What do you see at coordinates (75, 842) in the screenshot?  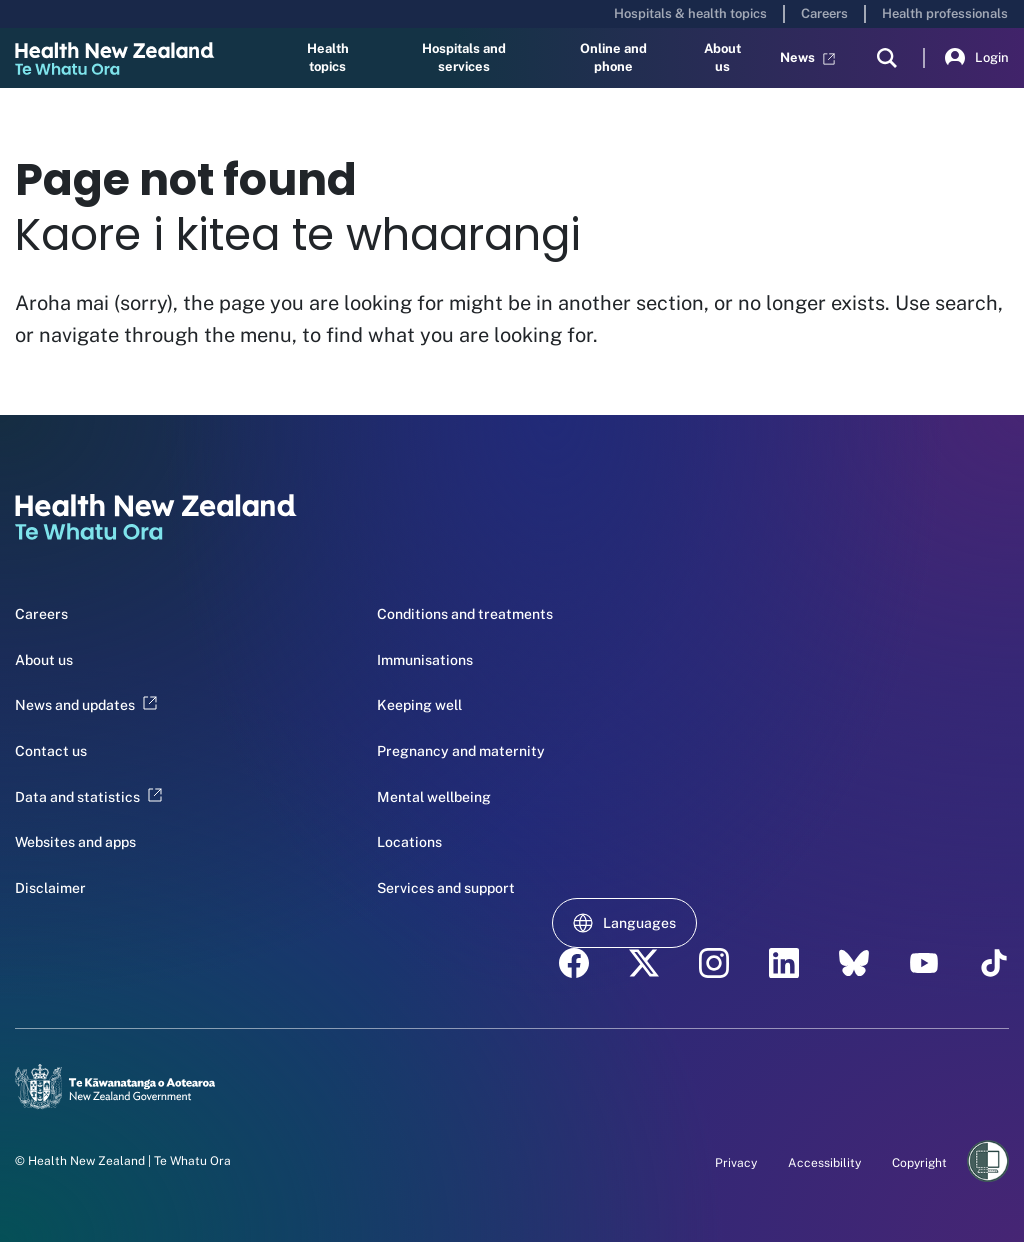 I see `Websites and apps` at bounding box center [75, 842].